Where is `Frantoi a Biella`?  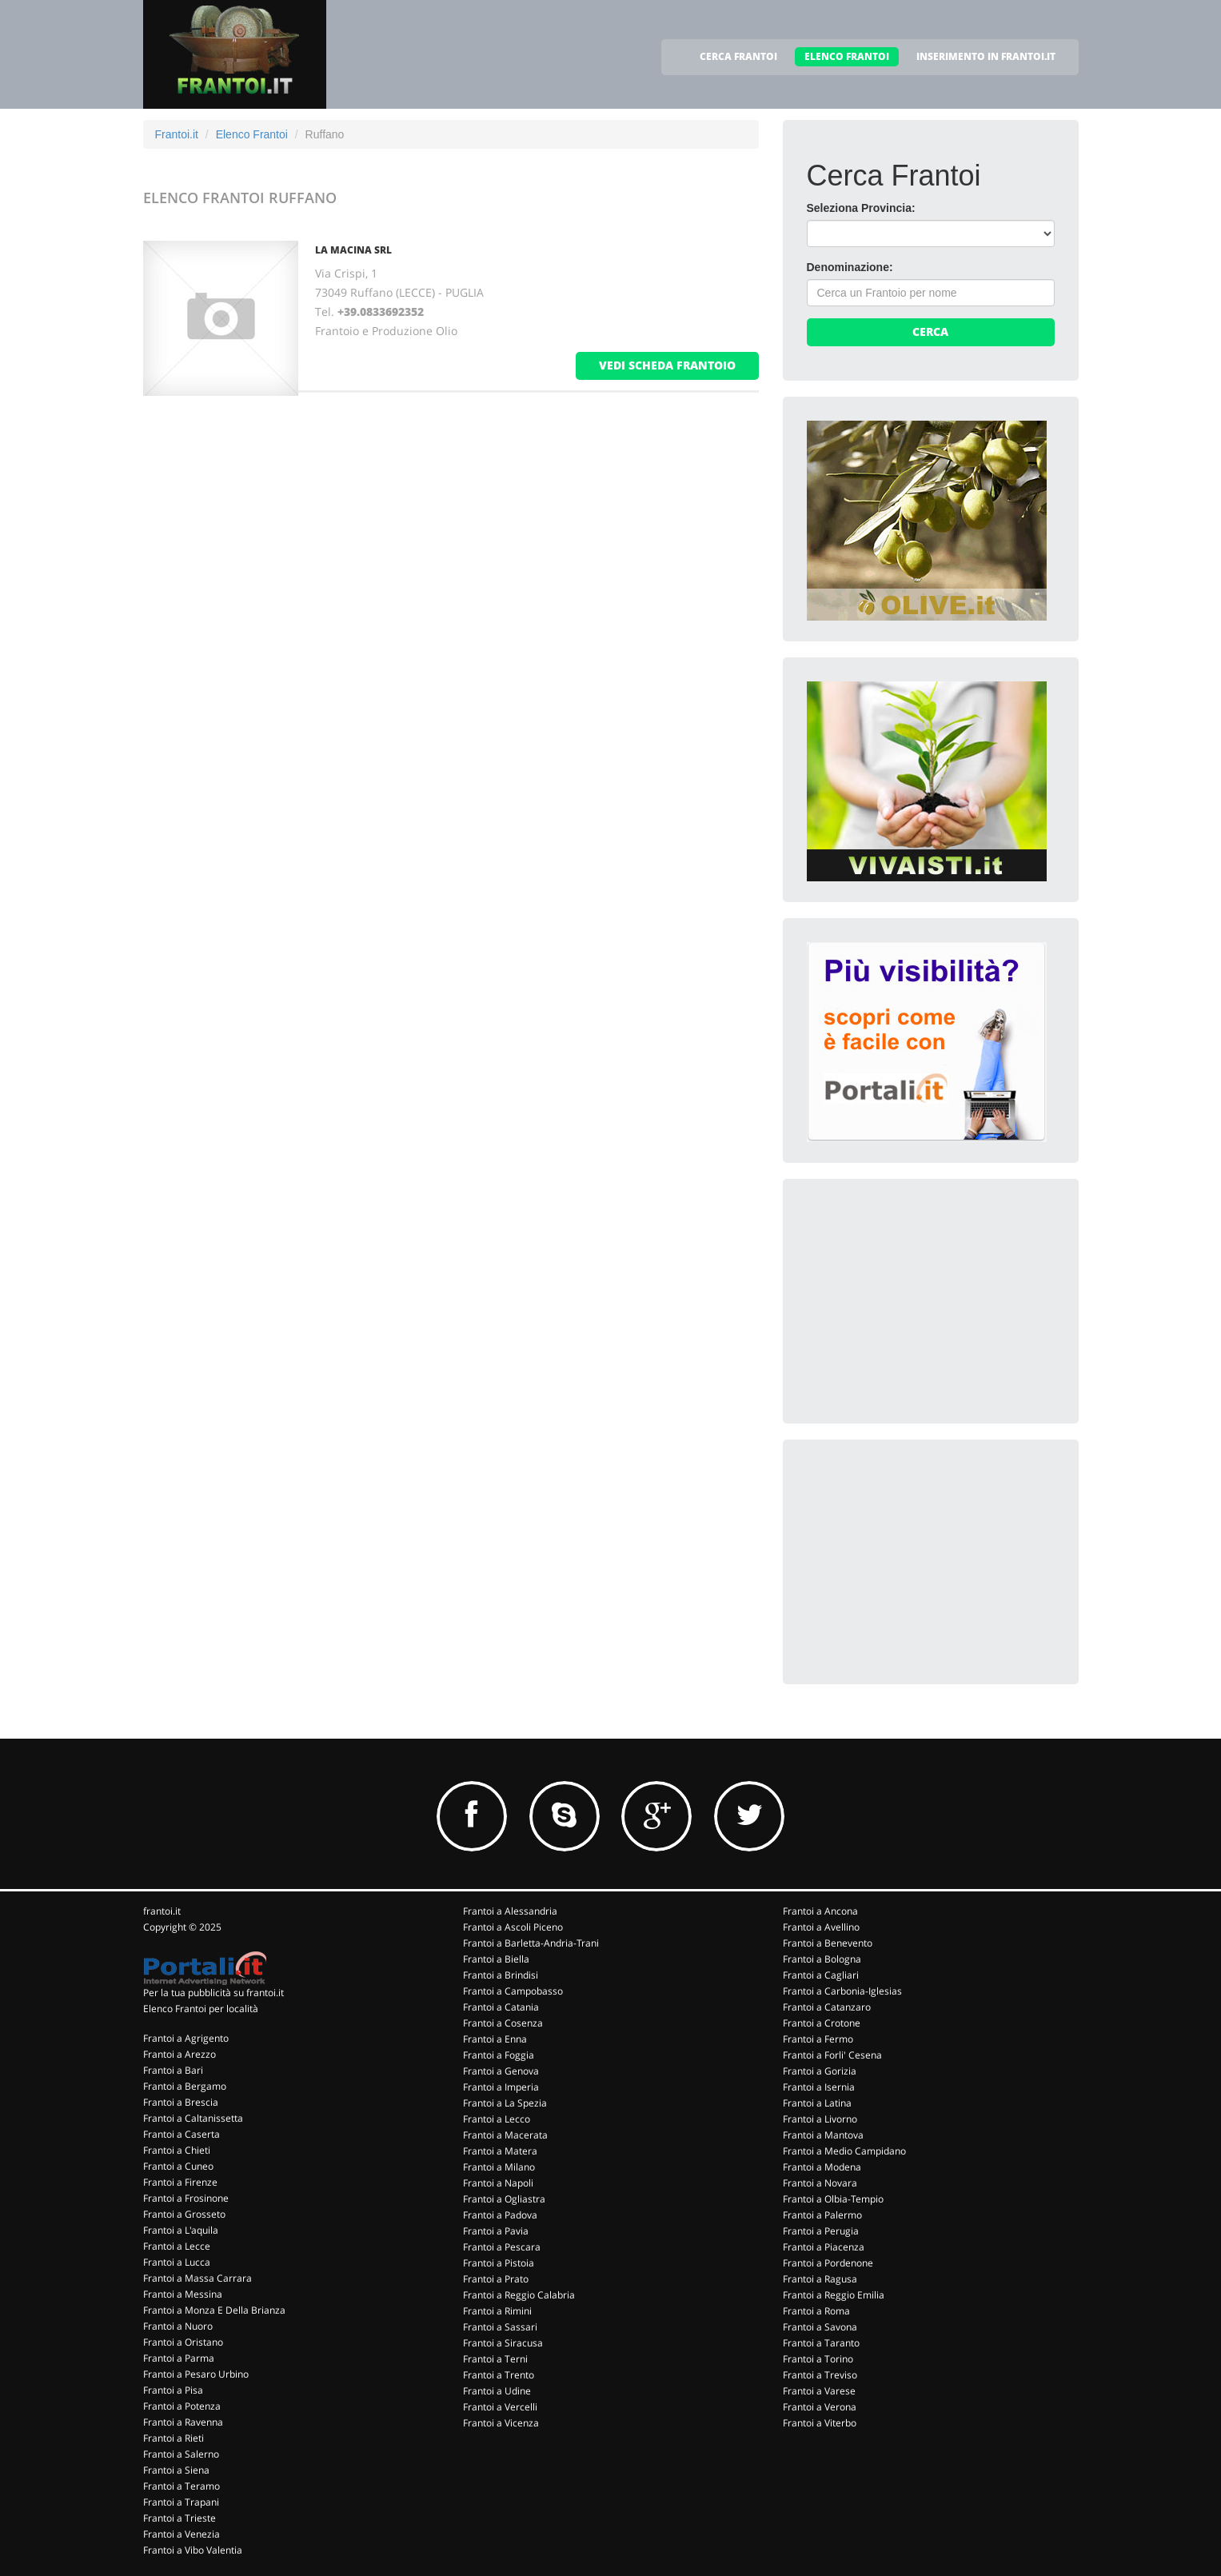
Frantoi a Biella is located at coordinates (496, 1959).